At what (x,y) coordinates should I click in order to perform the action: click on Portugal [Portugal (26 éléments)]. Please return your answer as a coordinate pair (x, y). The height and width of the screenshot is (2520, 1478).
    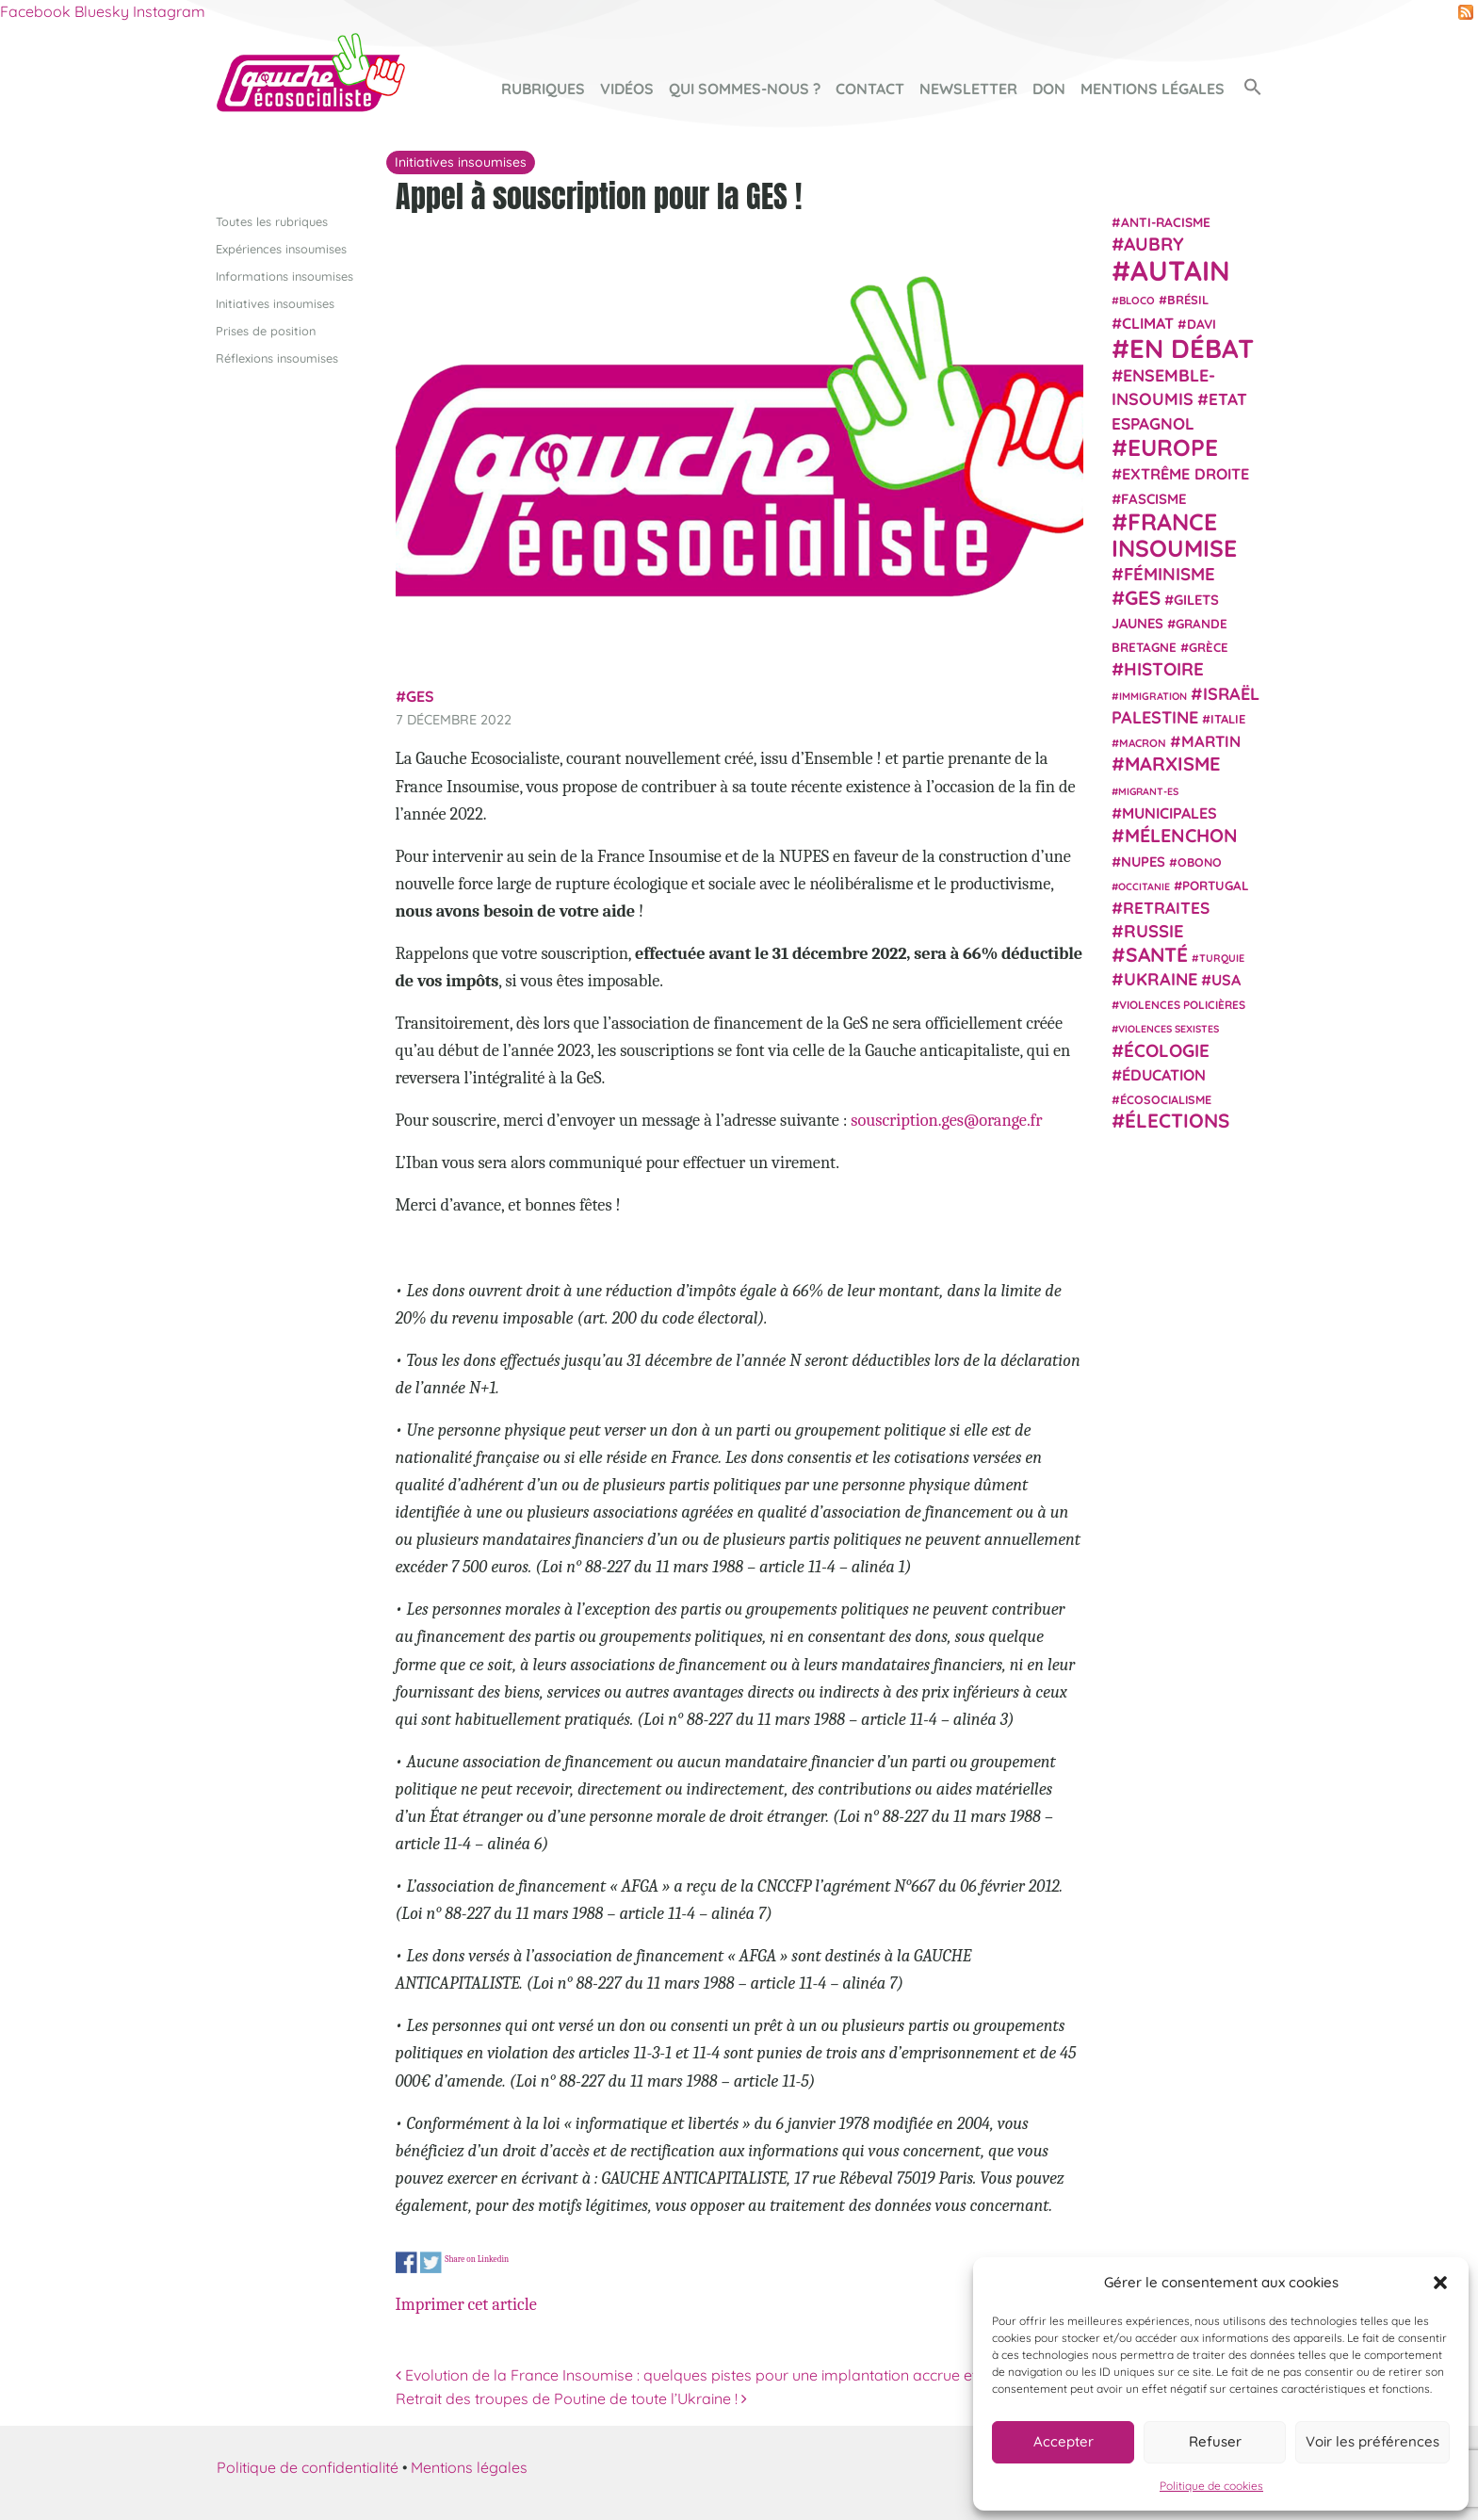
    Looking at the image, I should click on (1215, 884).